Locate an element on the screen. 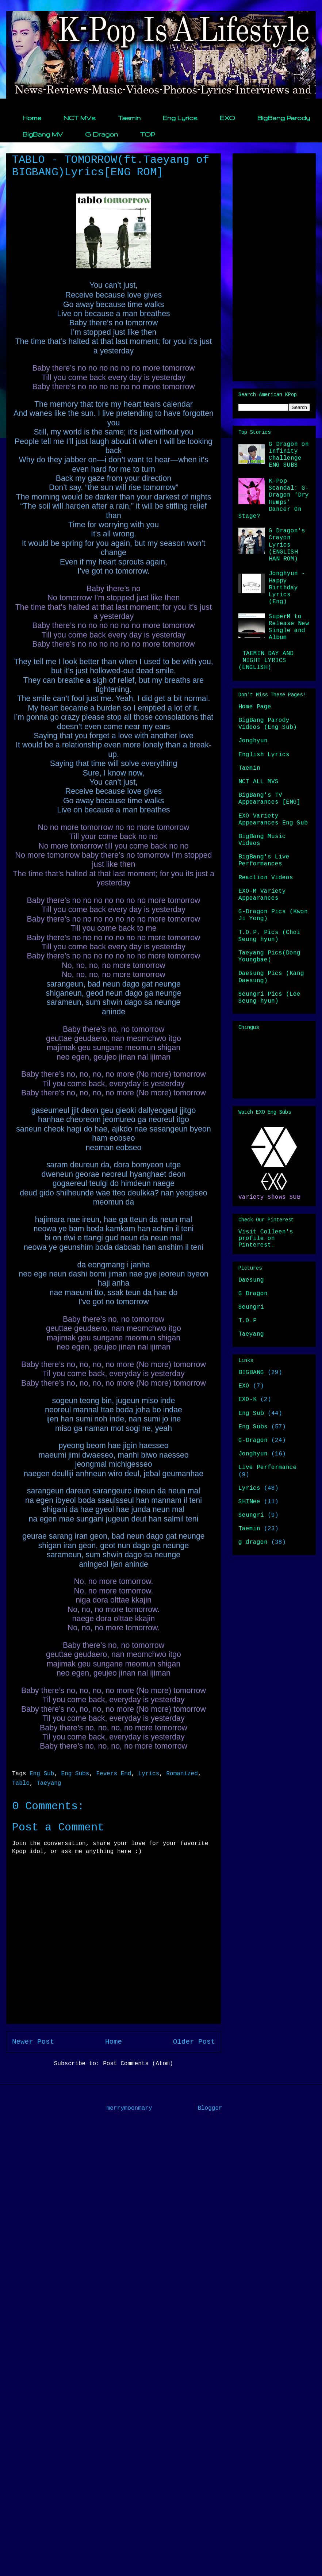 The width and height of the screenshot is (322, 2576). EXO-K is located at coordinates (247, 1399).